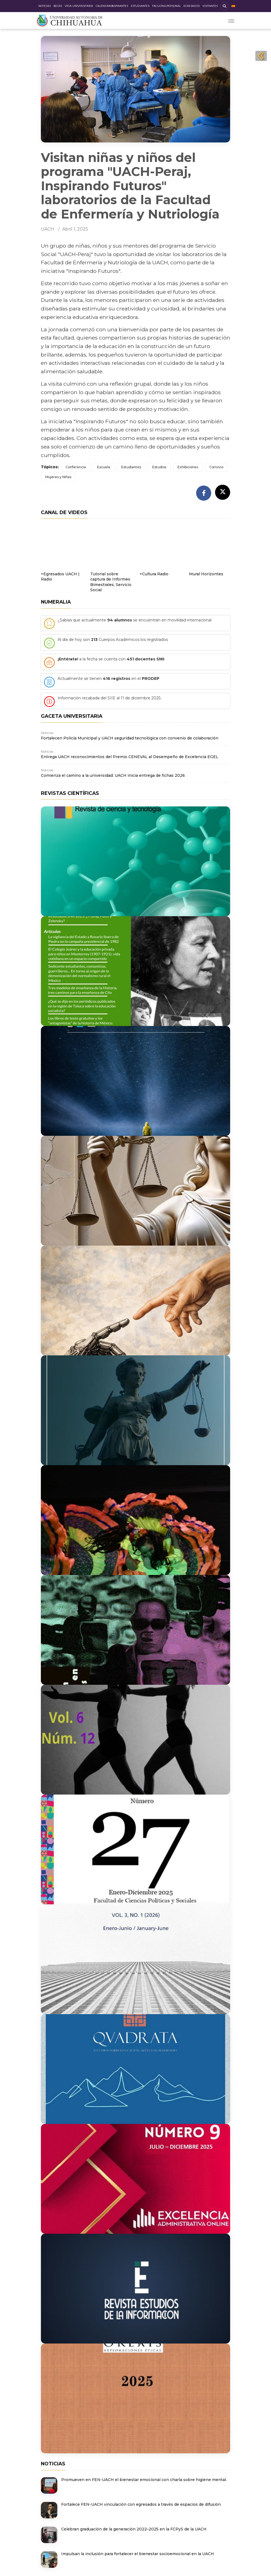 Image resolution: width=271 pixels, height=2576 pixels. What do you see at coordinates (141, 2504) in the screenshot?
I see `Fortalece FEN-UACH vinculación con egresados a través de espacios de difusión` at bounding box center [141, 2504].